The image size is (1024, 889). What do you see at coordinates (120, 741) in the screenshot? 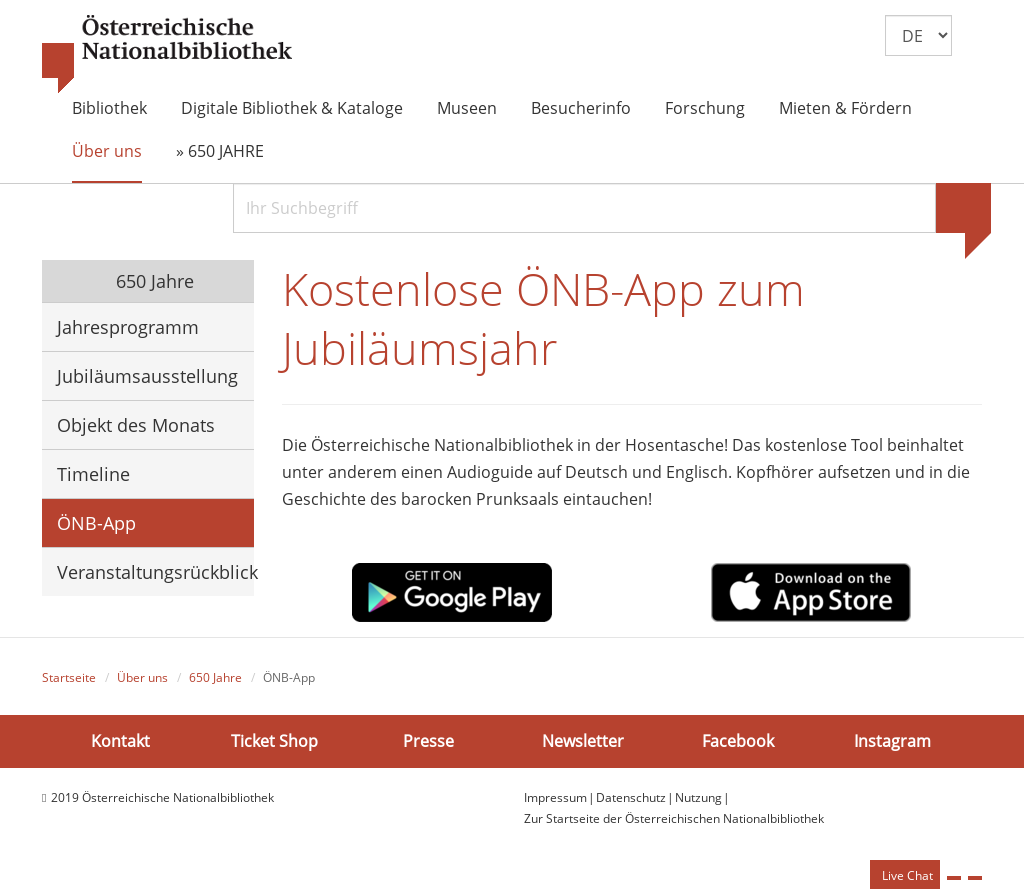
I see `Kontakt` at bounding box center [120, 741].